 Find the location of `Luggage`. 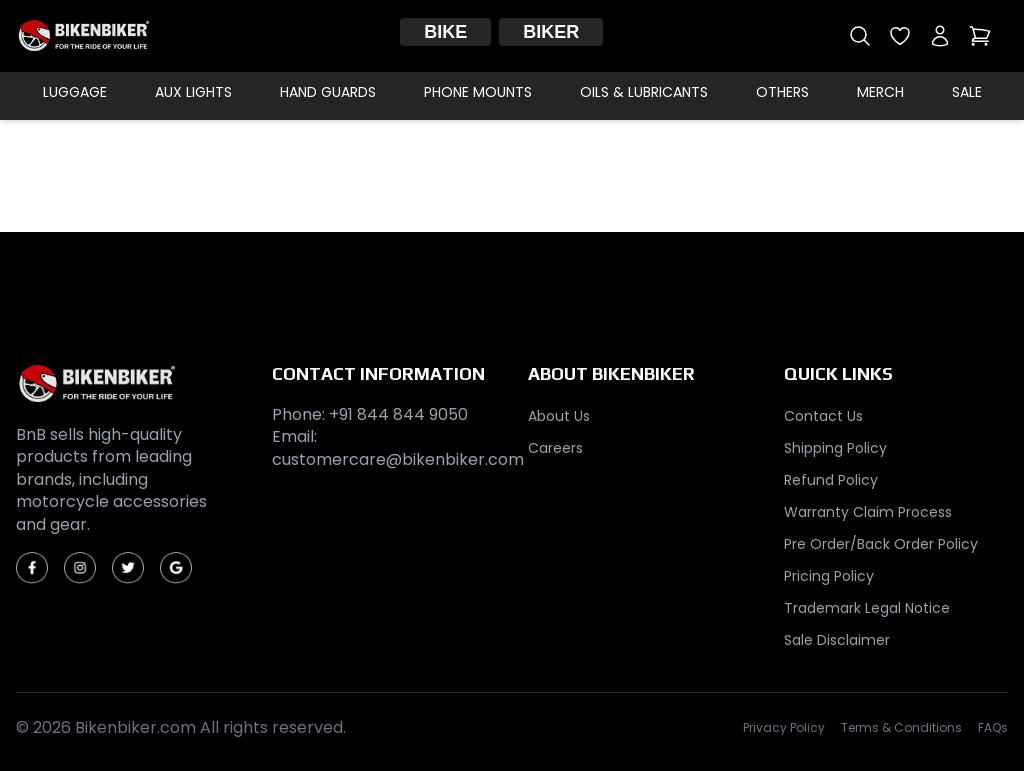

Luggage is located at coordinates (75, 92).